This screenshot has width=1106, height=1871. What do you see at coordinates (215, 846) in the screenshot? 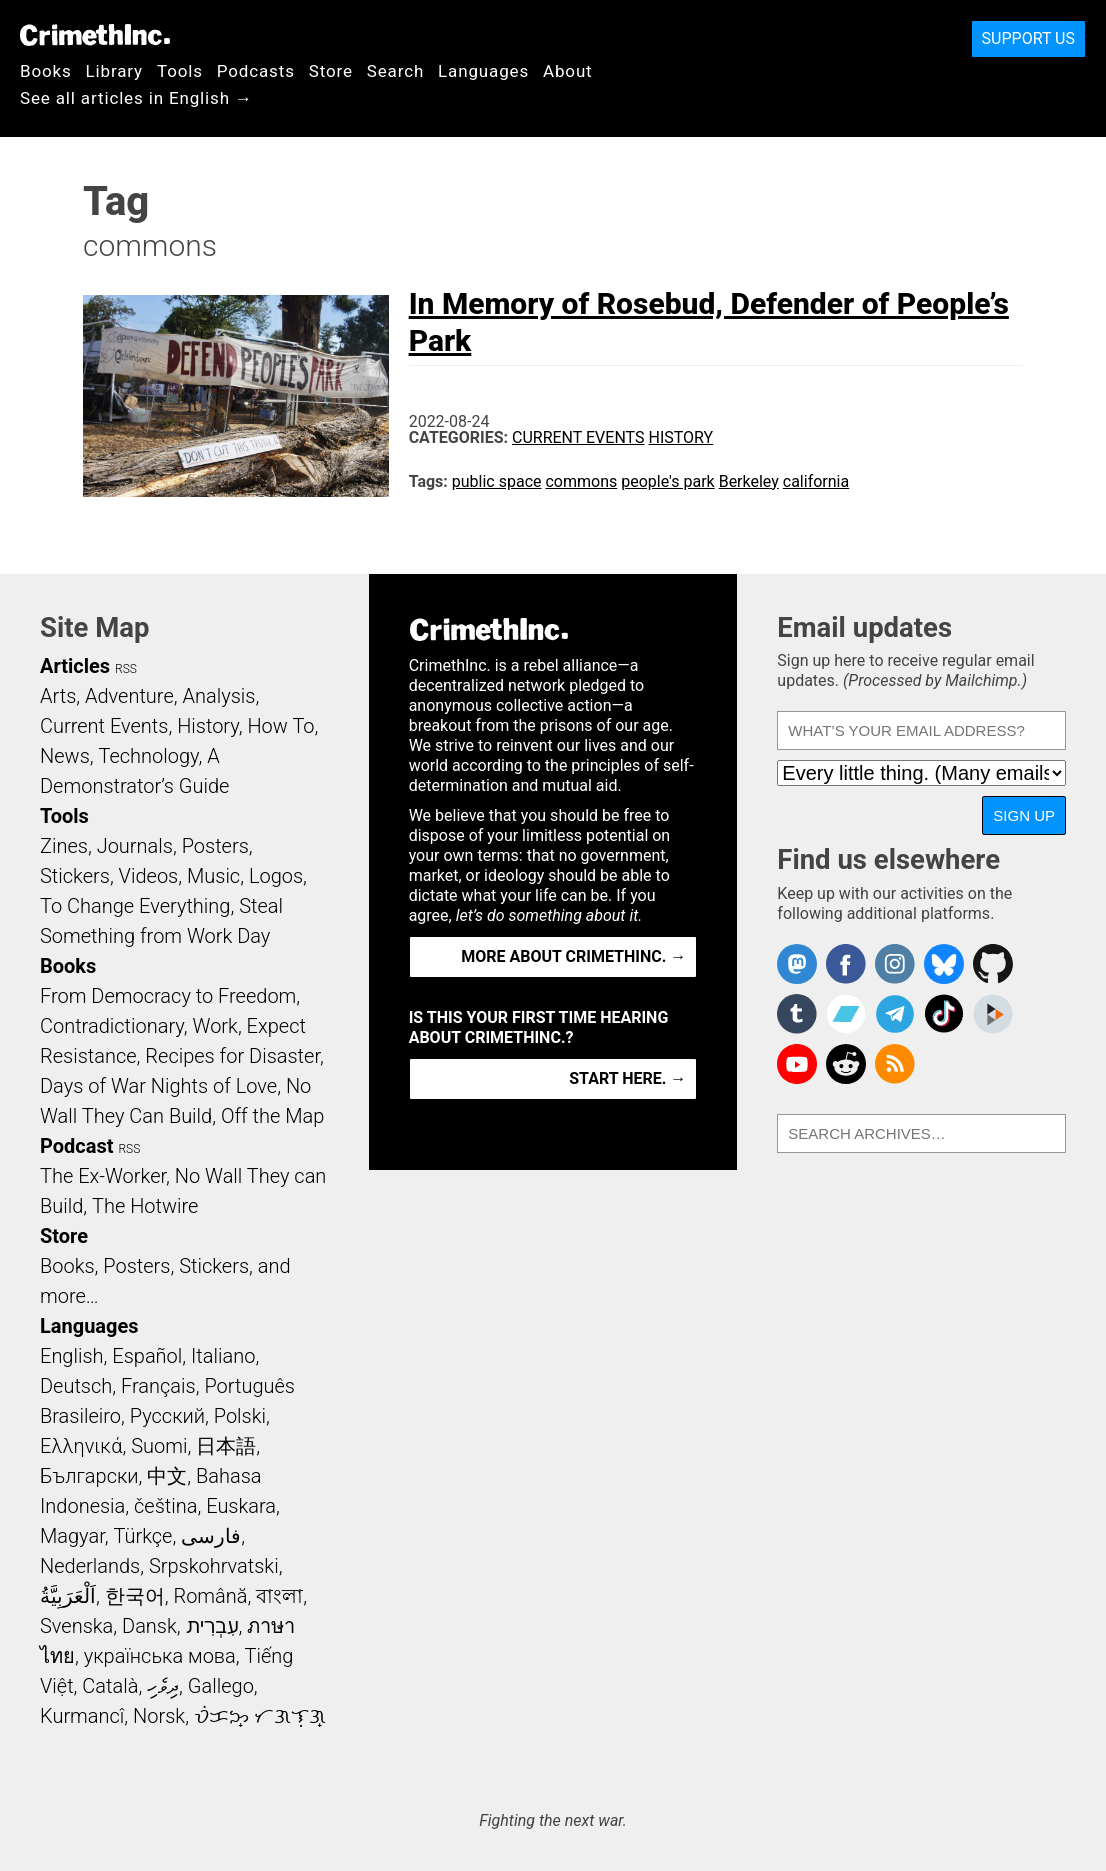
I see `Posters` at bounding box center [215, 846].